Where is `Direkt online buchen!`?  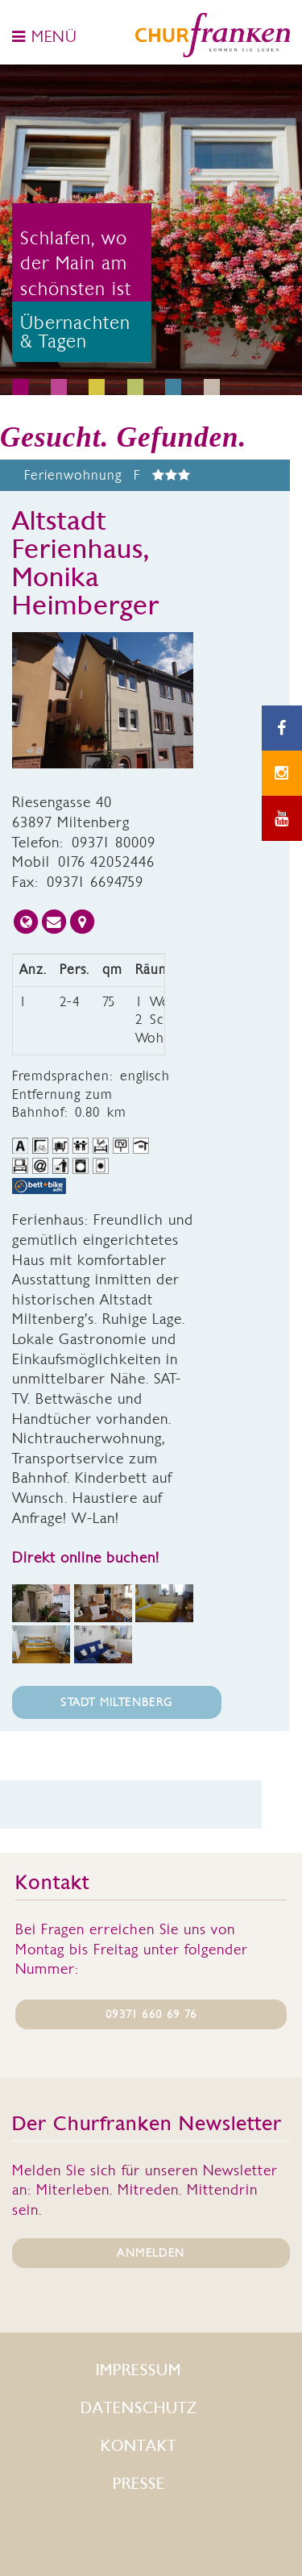 Direkt online buchen! is located at coordinates (85, 1557).